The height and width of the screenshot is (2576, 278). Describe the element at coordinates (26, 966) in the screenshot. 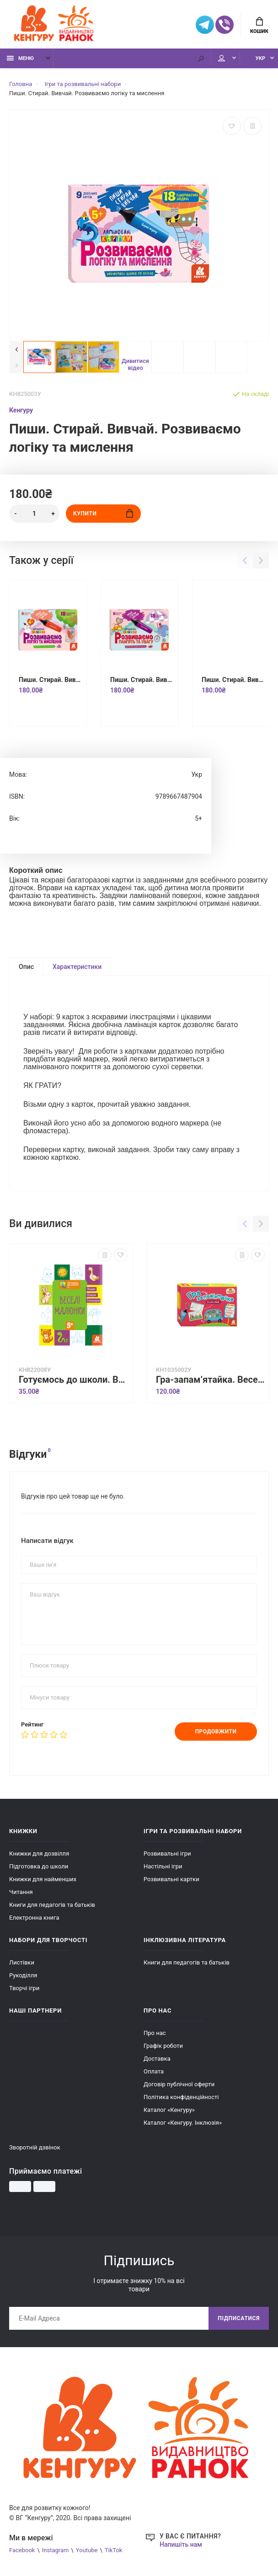

I see `Опис` at that location.